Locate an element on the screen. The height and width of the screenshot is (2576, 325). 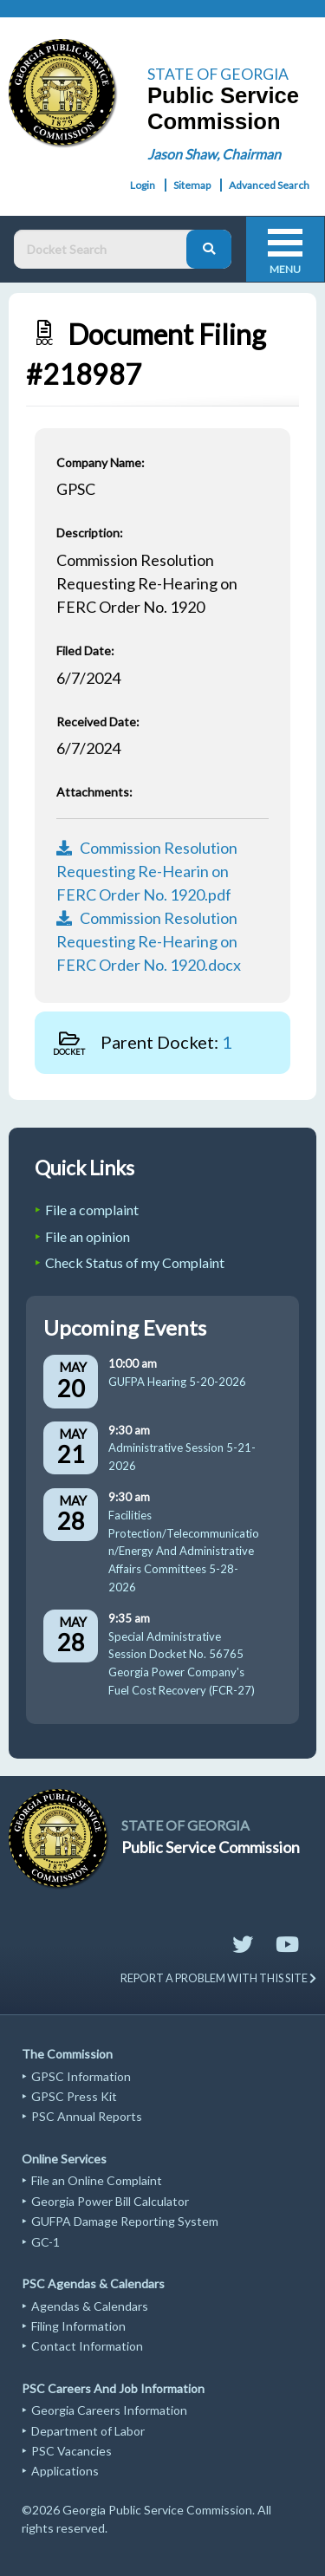
PSC Vacancies is located at coordinates (71, 2450).